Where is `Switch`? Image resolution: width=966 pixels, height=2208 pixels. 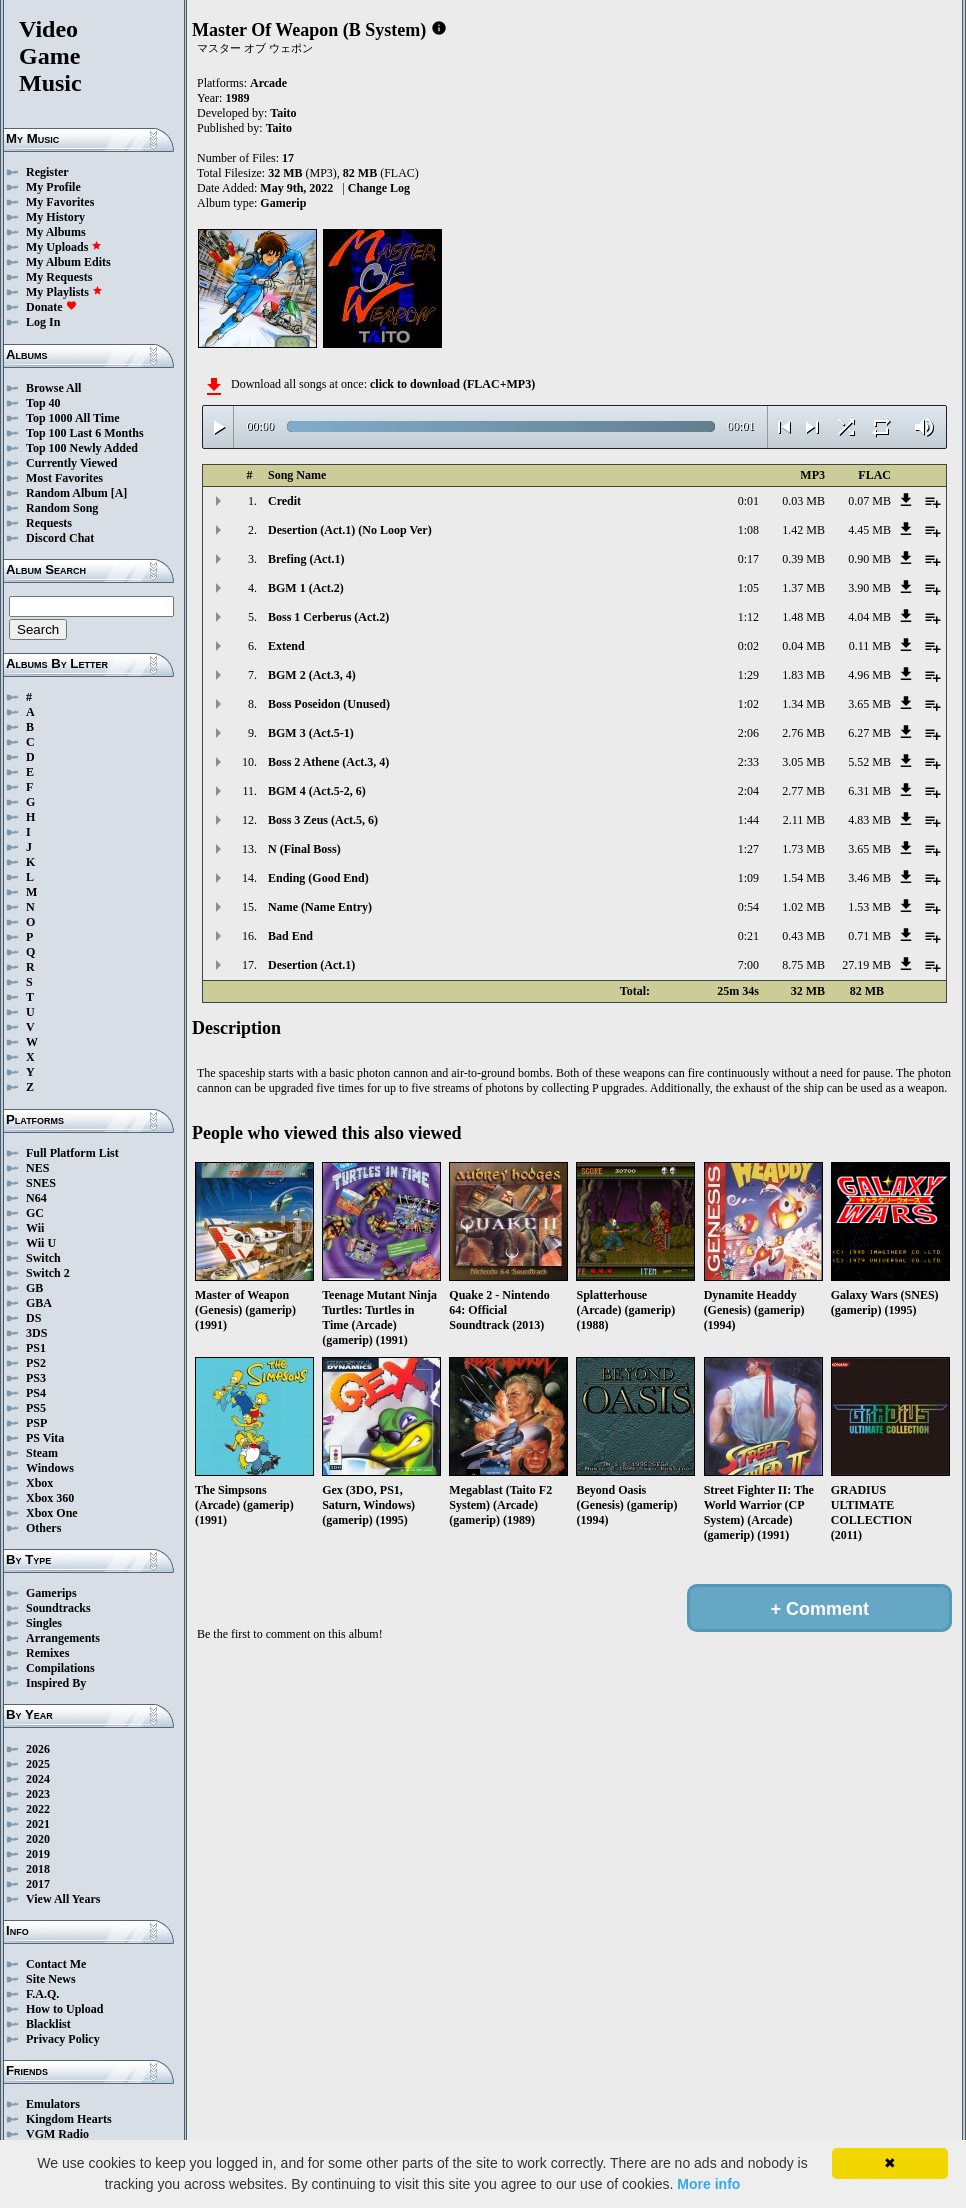 Switch is located at coordinates (43, 1258).